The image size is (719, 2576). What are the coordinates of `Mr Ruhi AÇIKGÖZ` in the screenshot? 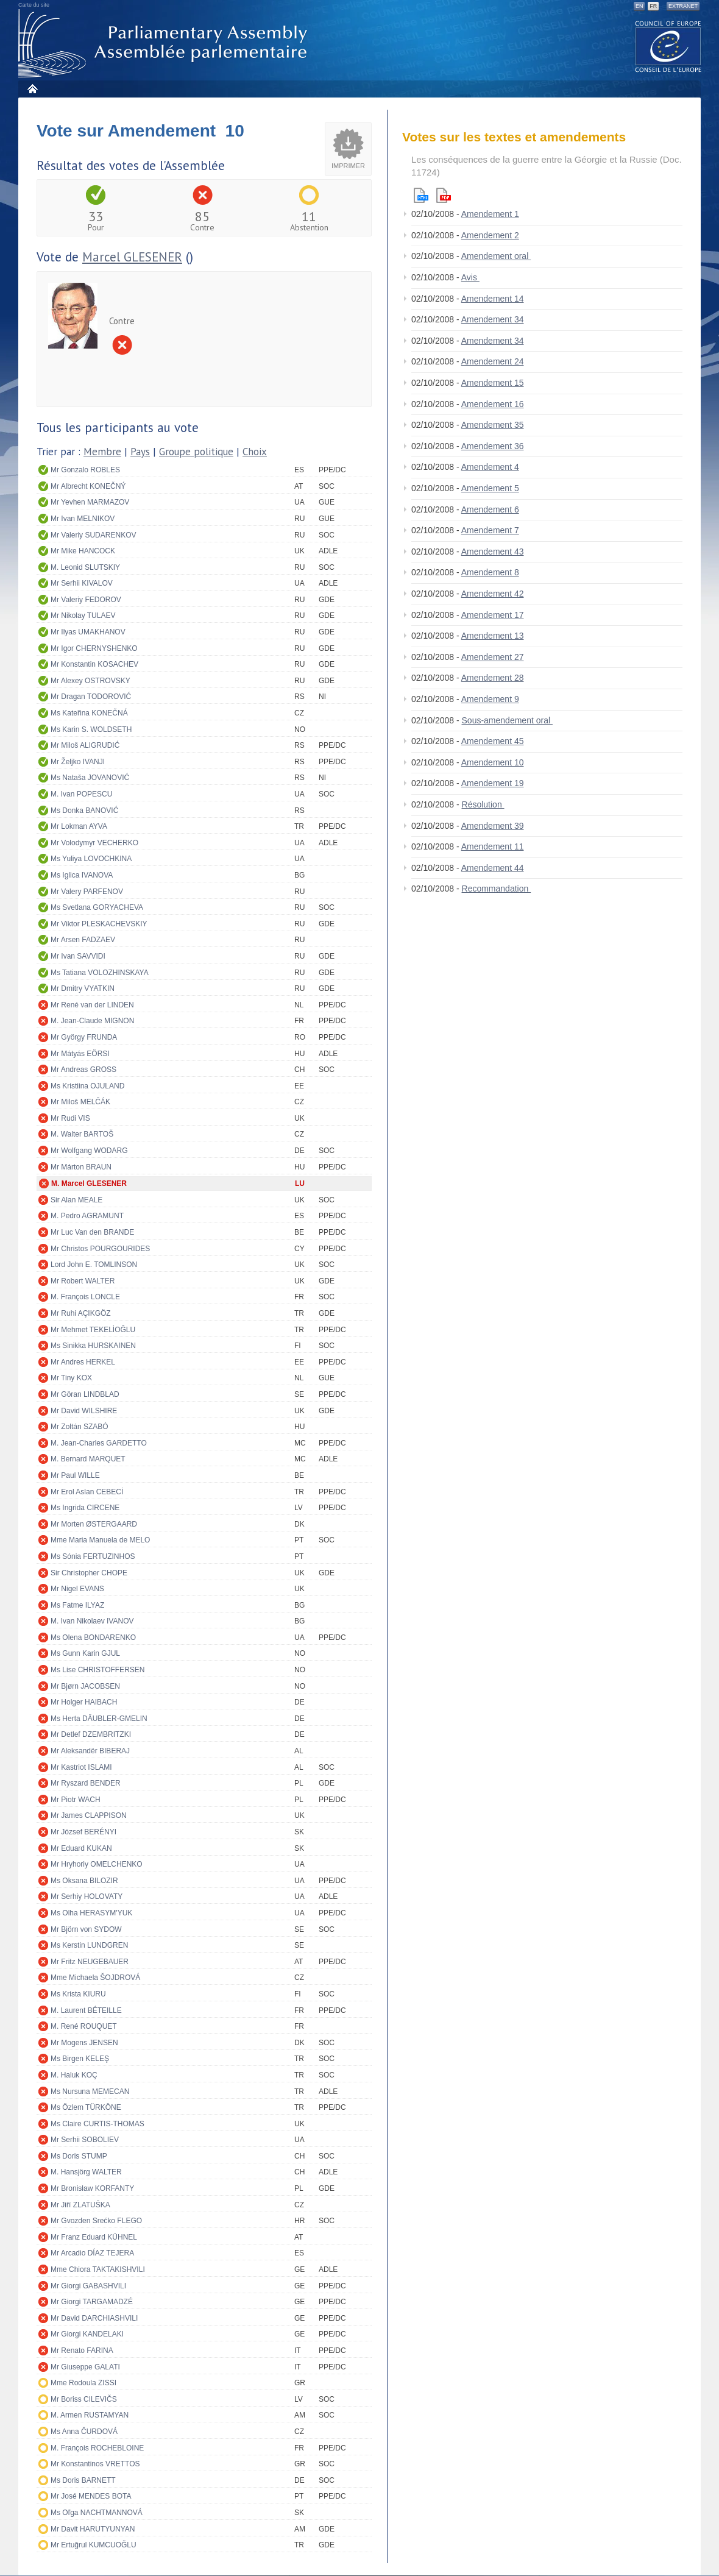 It's located at (81, 1313).